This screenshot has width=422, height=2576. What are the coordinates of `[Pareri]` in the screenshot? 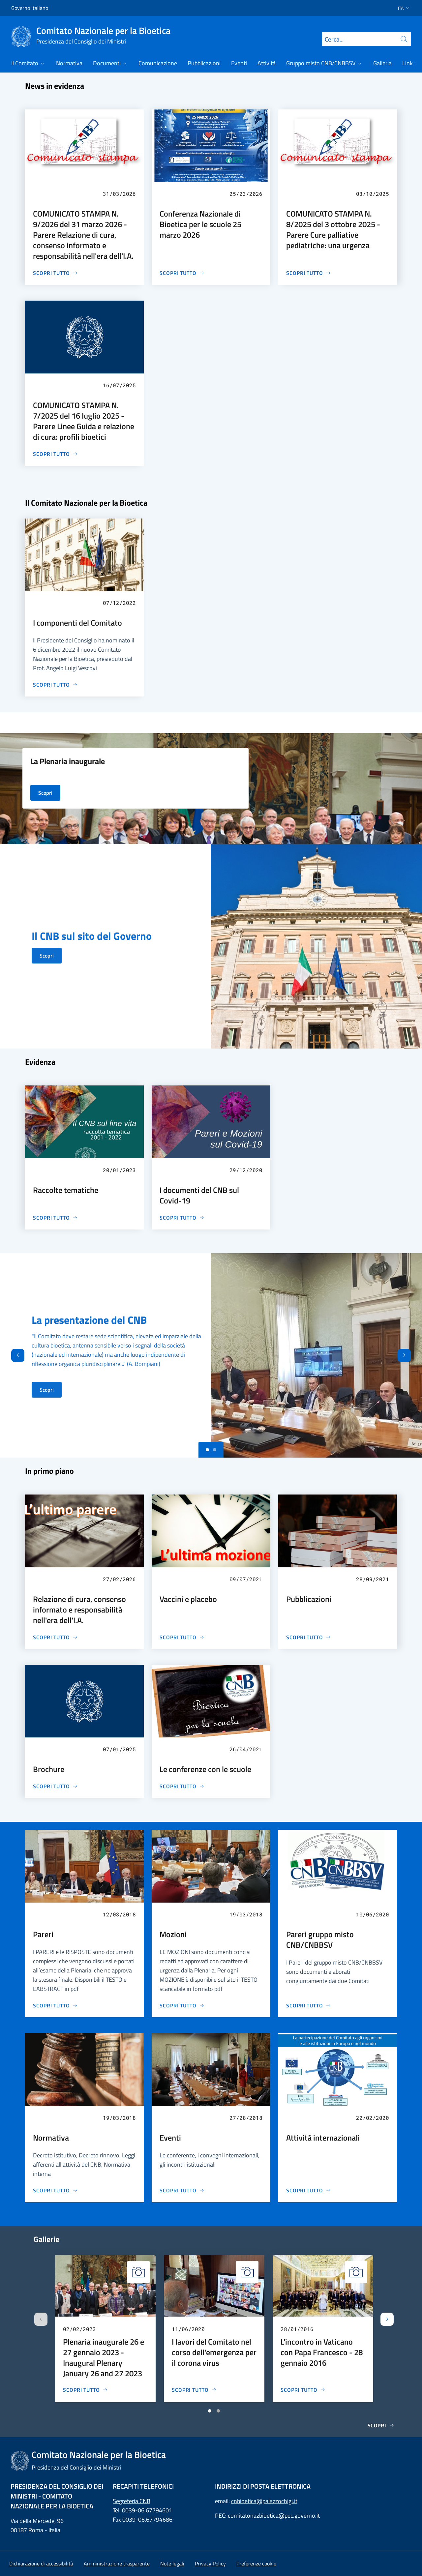 It's located at (55, 2005).